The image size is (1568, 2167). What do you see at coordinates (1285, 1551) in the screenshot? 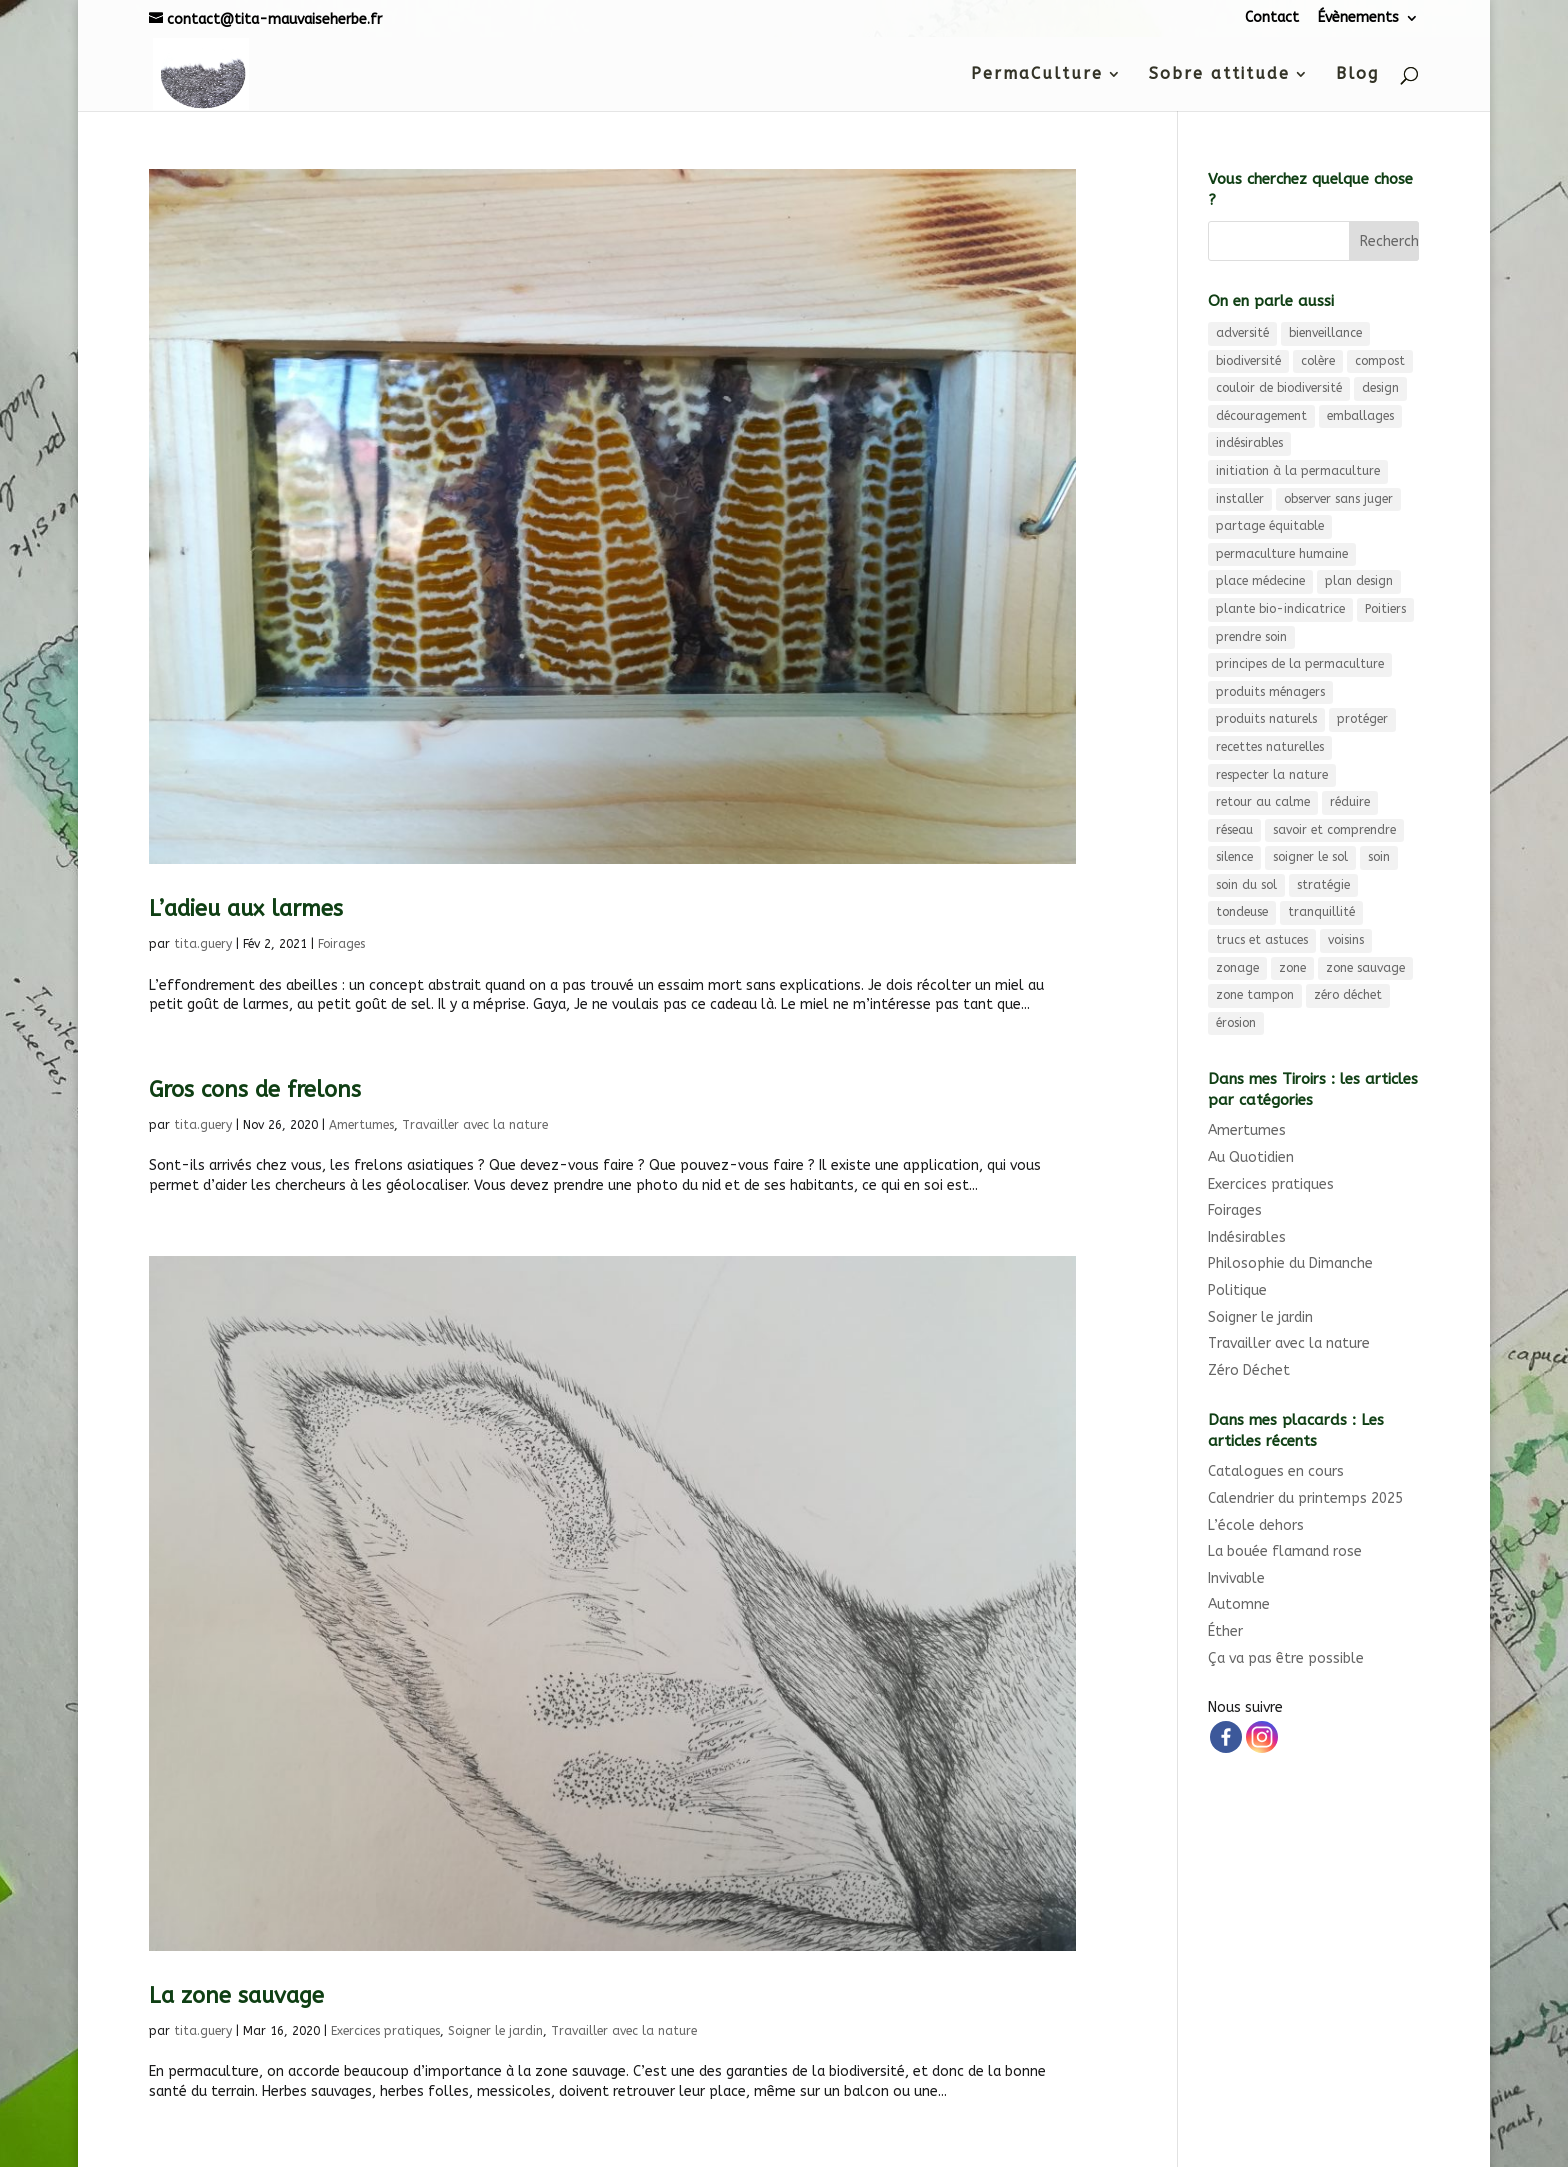
I see `La bouée flamand rose` at bounding box center [1285, 1551].